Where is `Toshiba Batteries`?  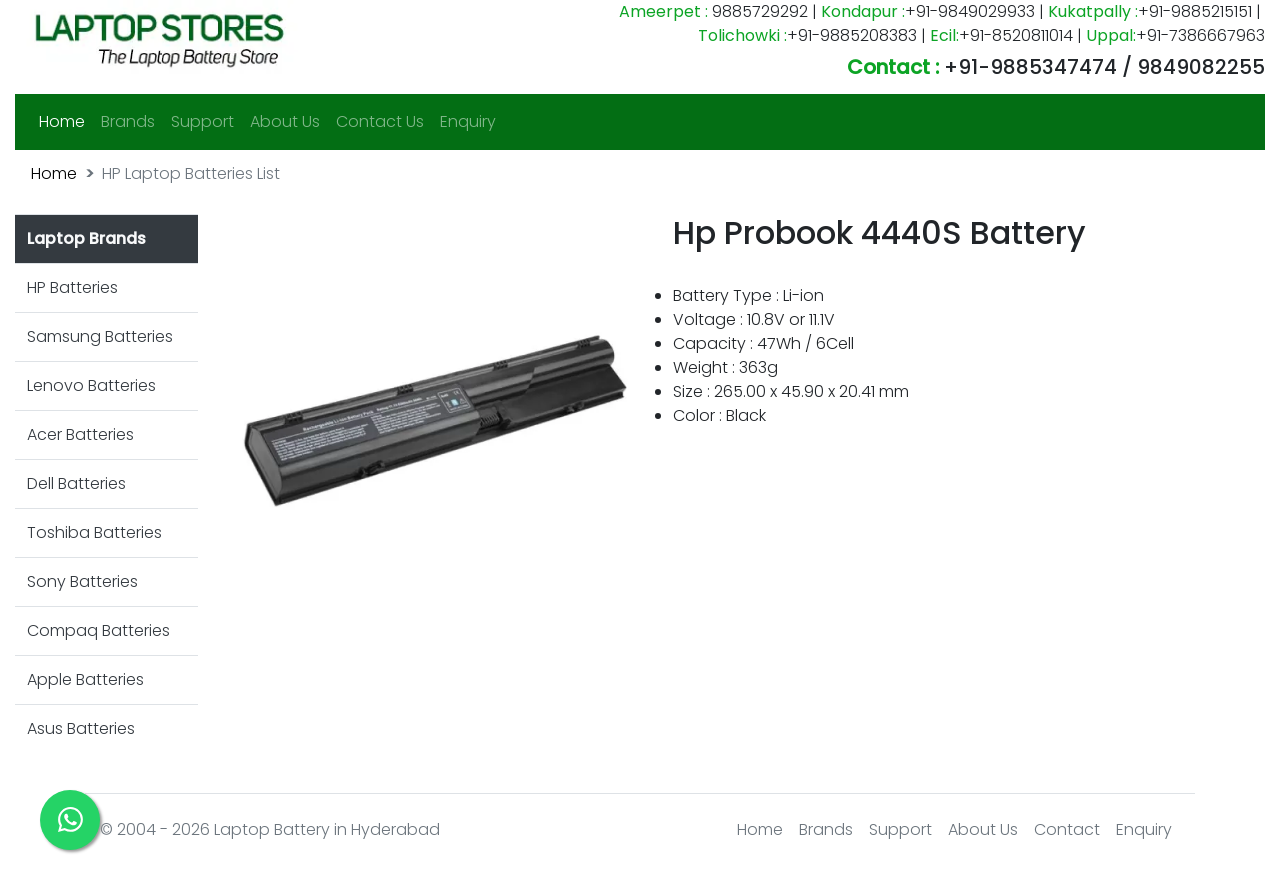 Toshiba Batteries is located at coordinates (94, 532).